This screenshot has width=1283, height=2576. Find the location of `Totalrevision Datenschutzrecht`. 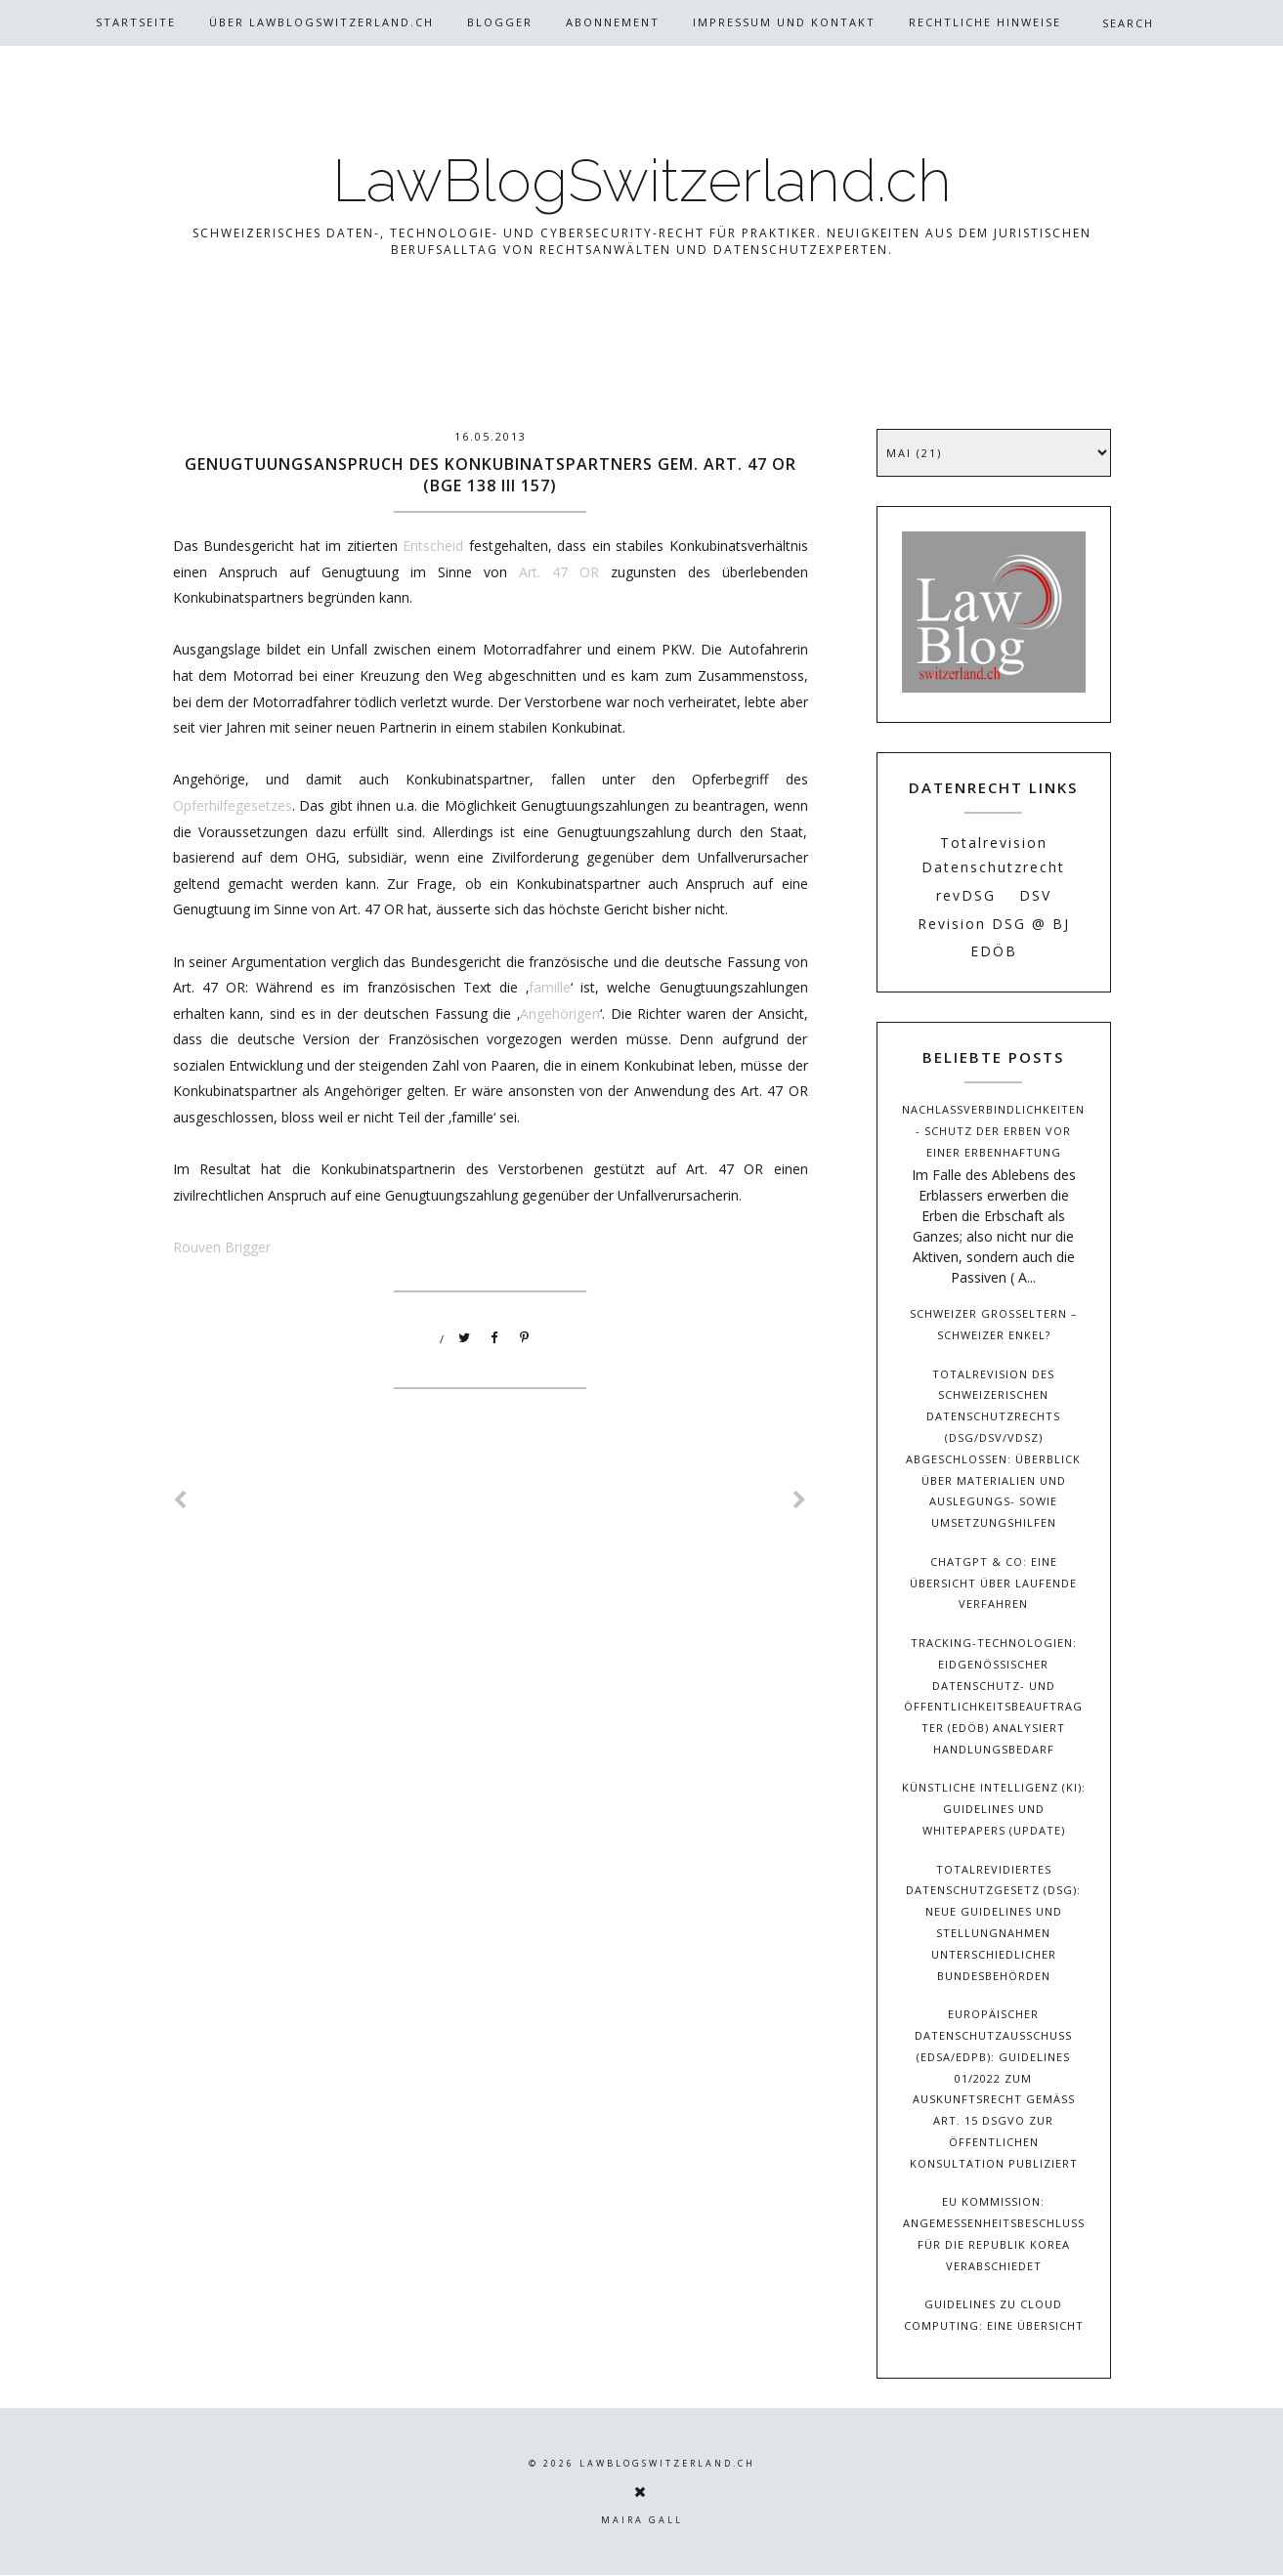

Totalrevision Datenschutzrecht is located at coordinates (993, 854).